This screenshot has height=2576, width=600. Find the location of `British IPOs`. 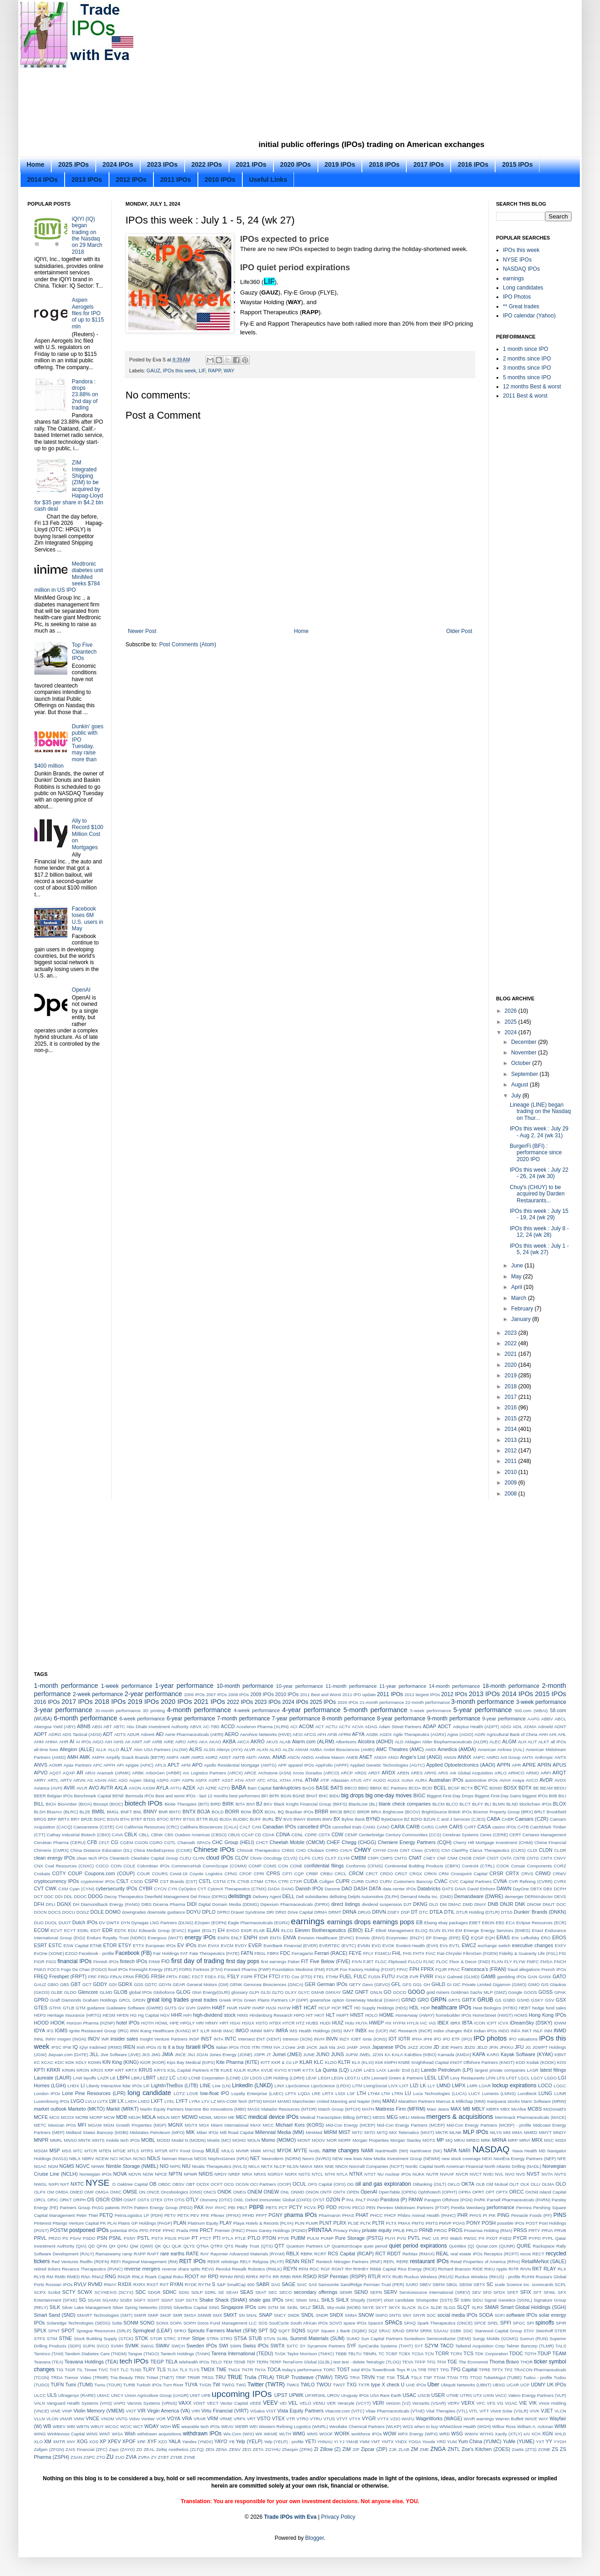

British IPOs is located at coordinates (460, 1811).